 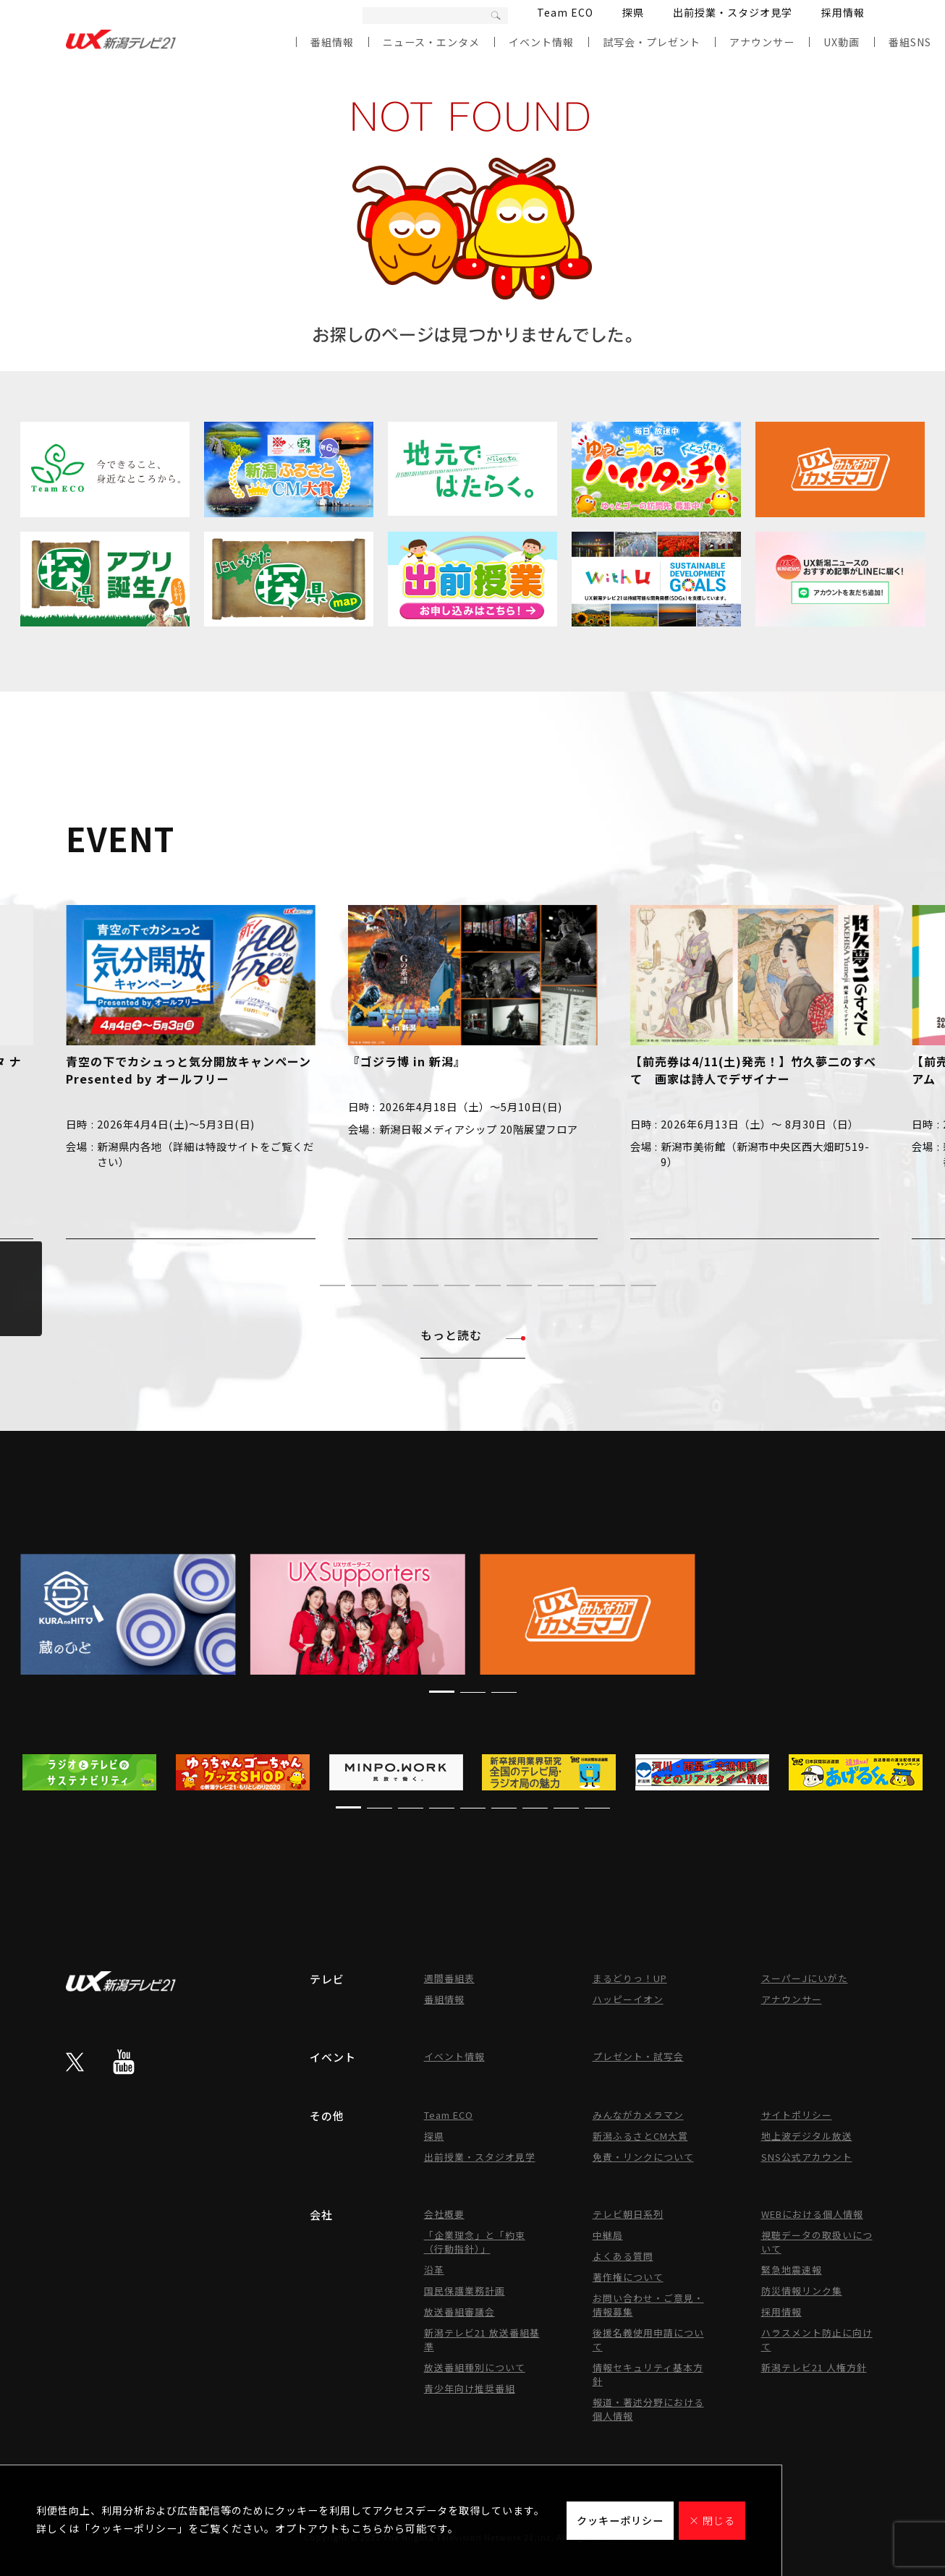 What do you see at coordinates (608, 2235) in the screenshot?
I see `中継局` at bounding box center [608, 2235].